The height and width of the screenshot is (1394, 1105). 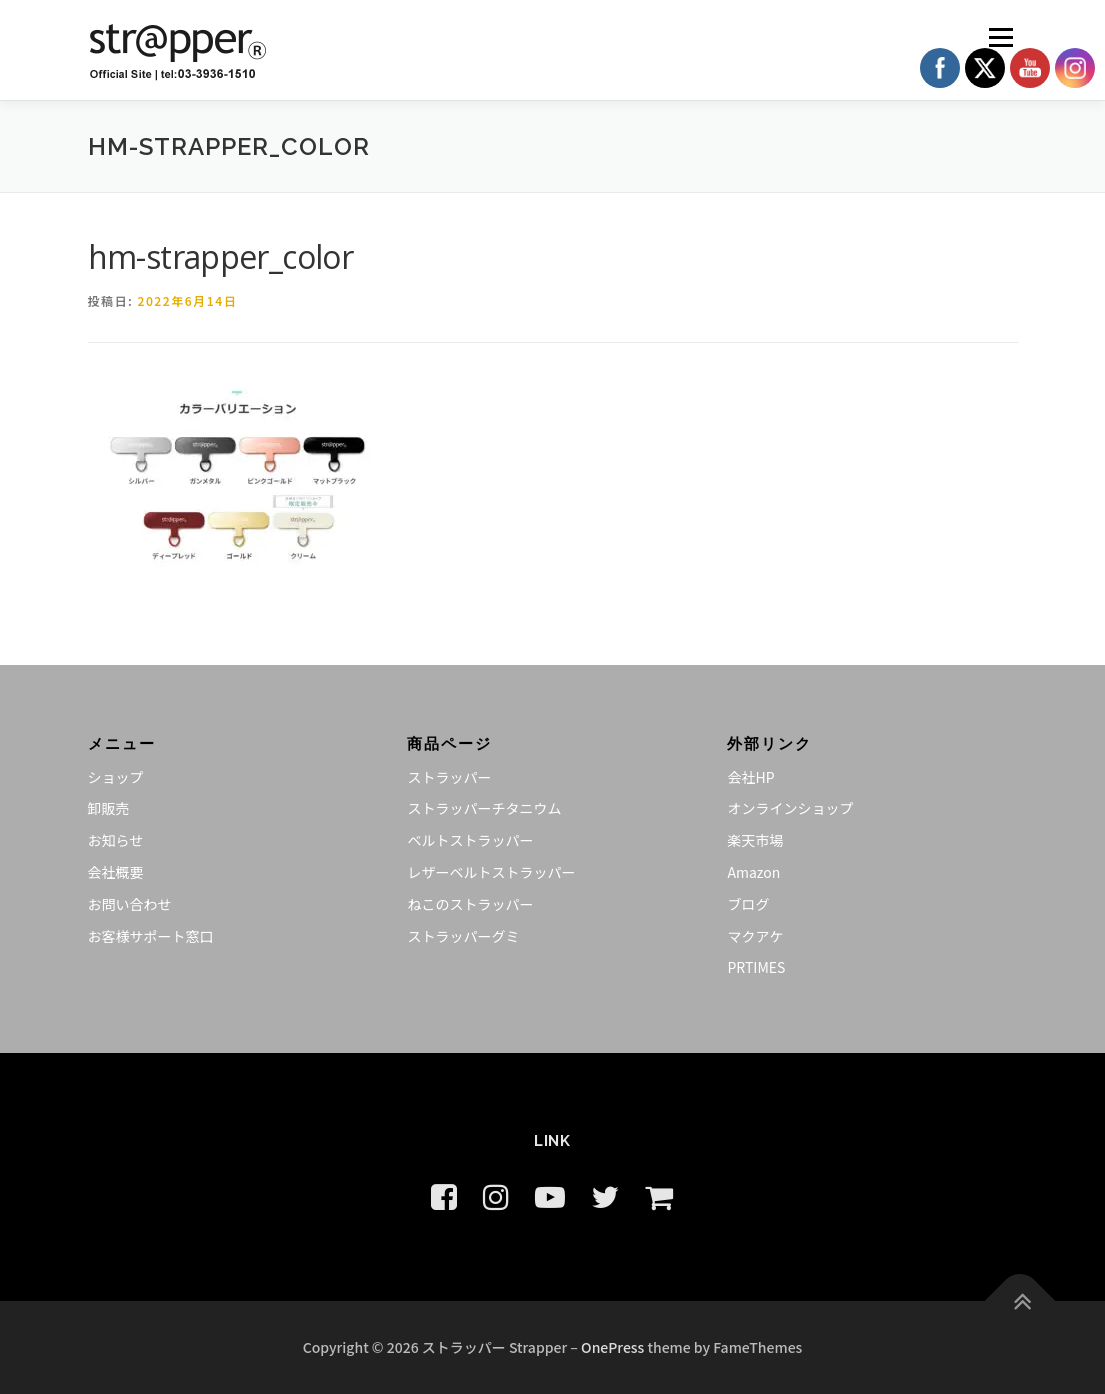 What do you see at coordinates (612, 1347) in the screenshot?
I see `OnePress` at bounding box center [612, 1347].